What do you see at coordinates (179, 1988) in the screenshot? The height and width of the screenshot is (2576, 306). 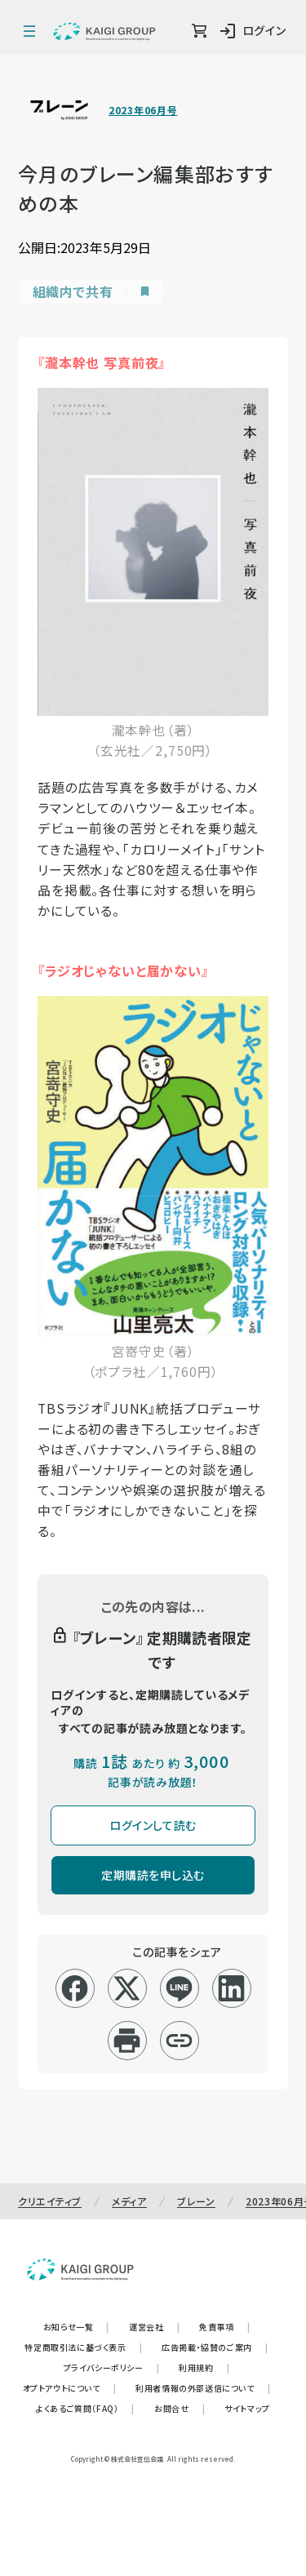 I see `[line]` at bounding box center [179, 1988].